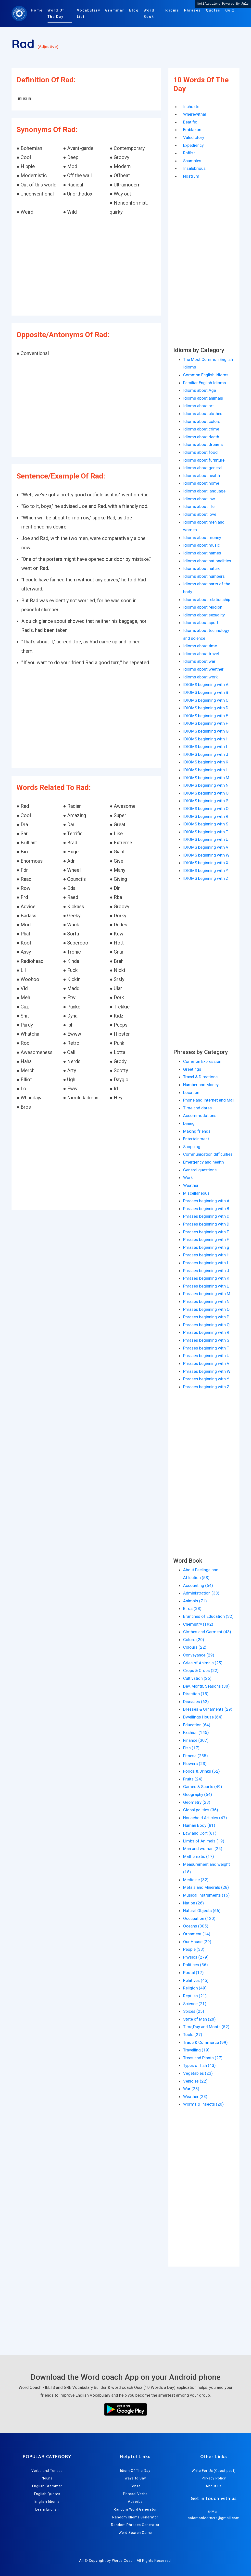 This screenshot has height=2576, width=251. I want to click on Limbs of Animals (19), so click(203, 1841).